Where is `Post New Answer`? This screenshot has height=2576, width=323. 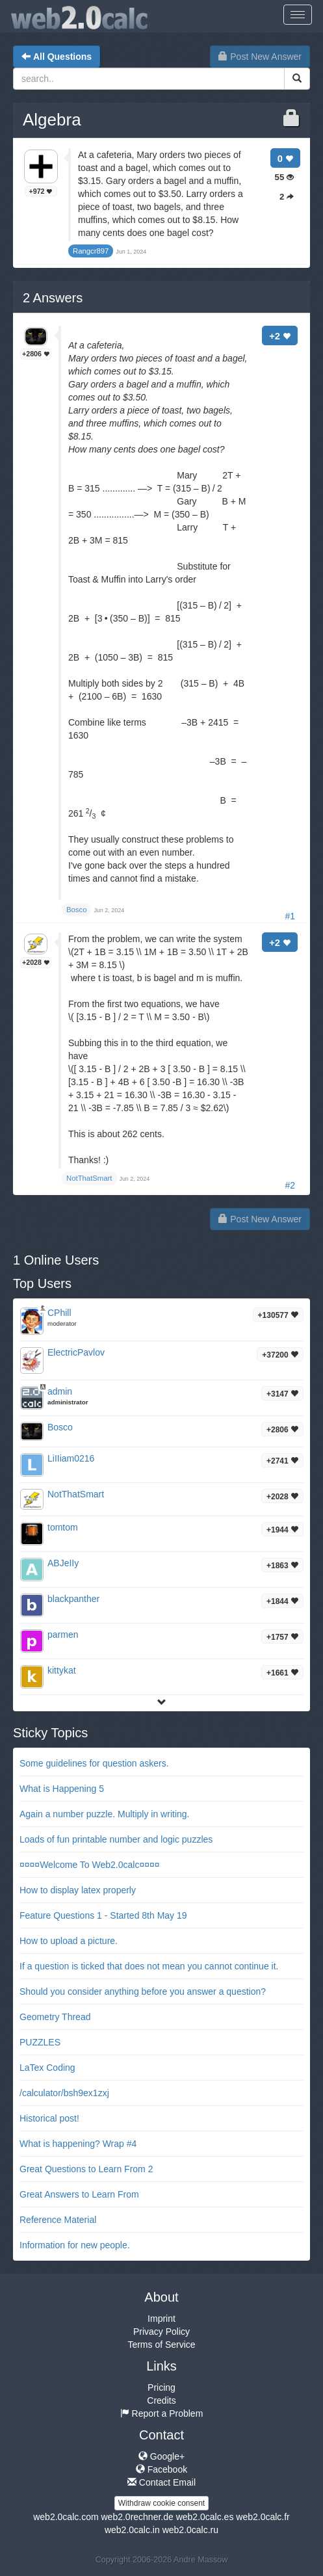
Post New Answer is located at coordinates (260, 56).